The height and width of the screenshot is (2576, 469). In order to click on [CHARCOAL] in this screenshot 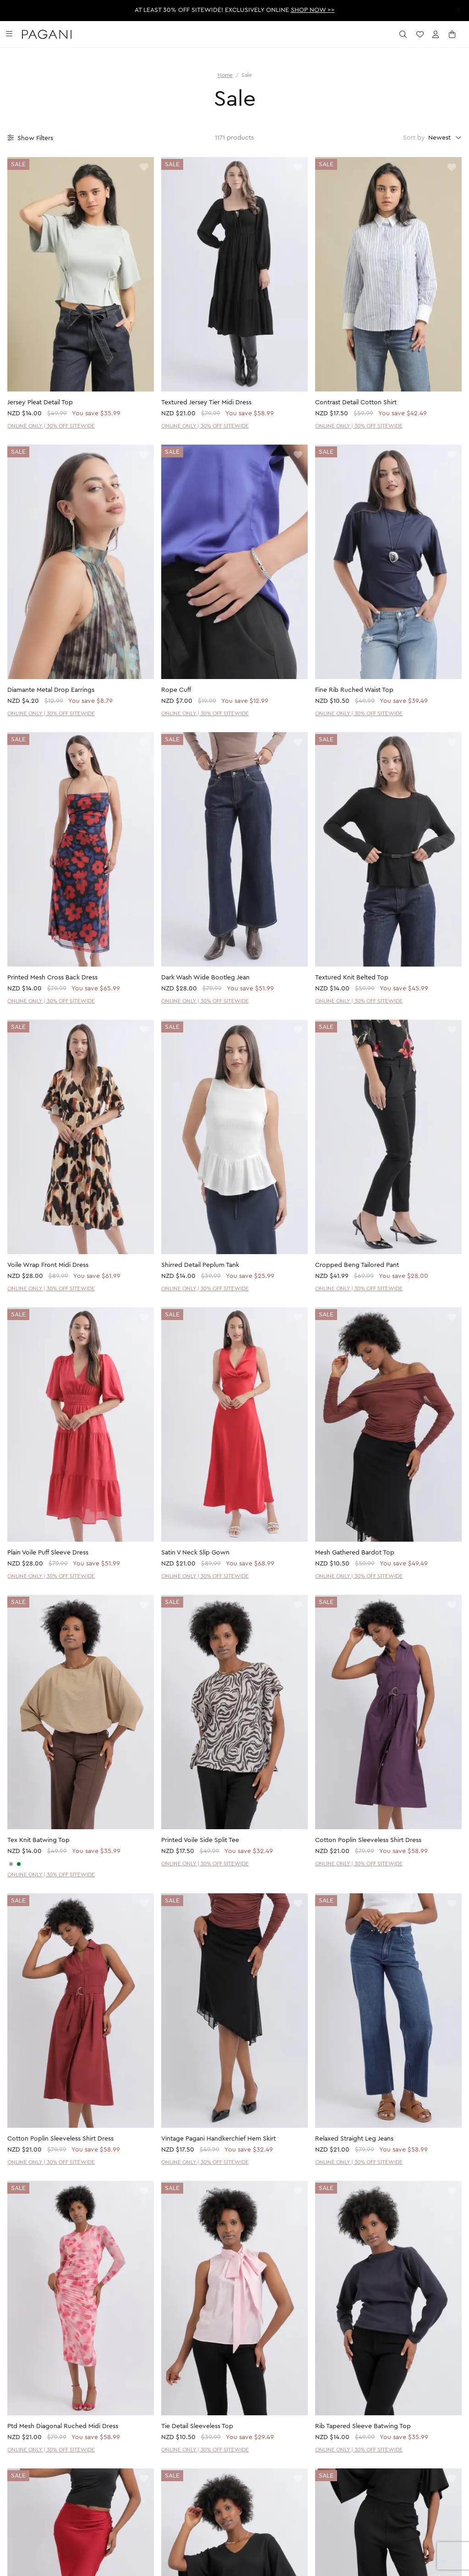, I will do `click(11, 1864)`.